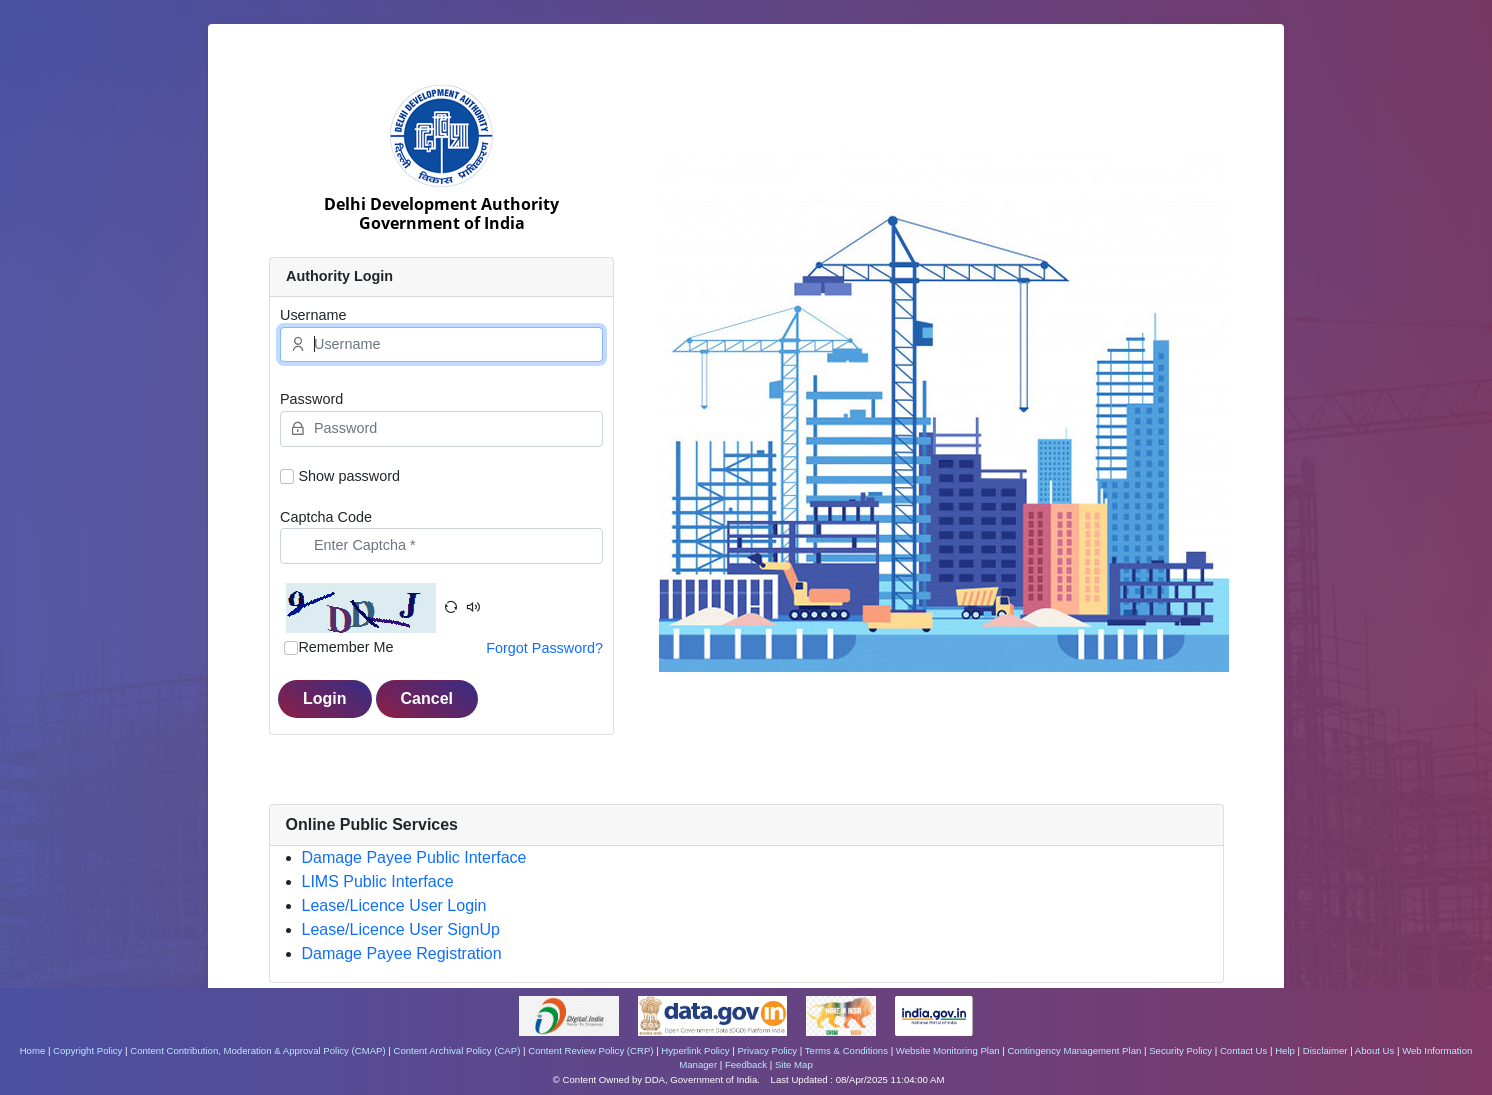  I want to click on [https://www.makeinindia.com/ - External site that opens in a new window], so click(842, 1014).